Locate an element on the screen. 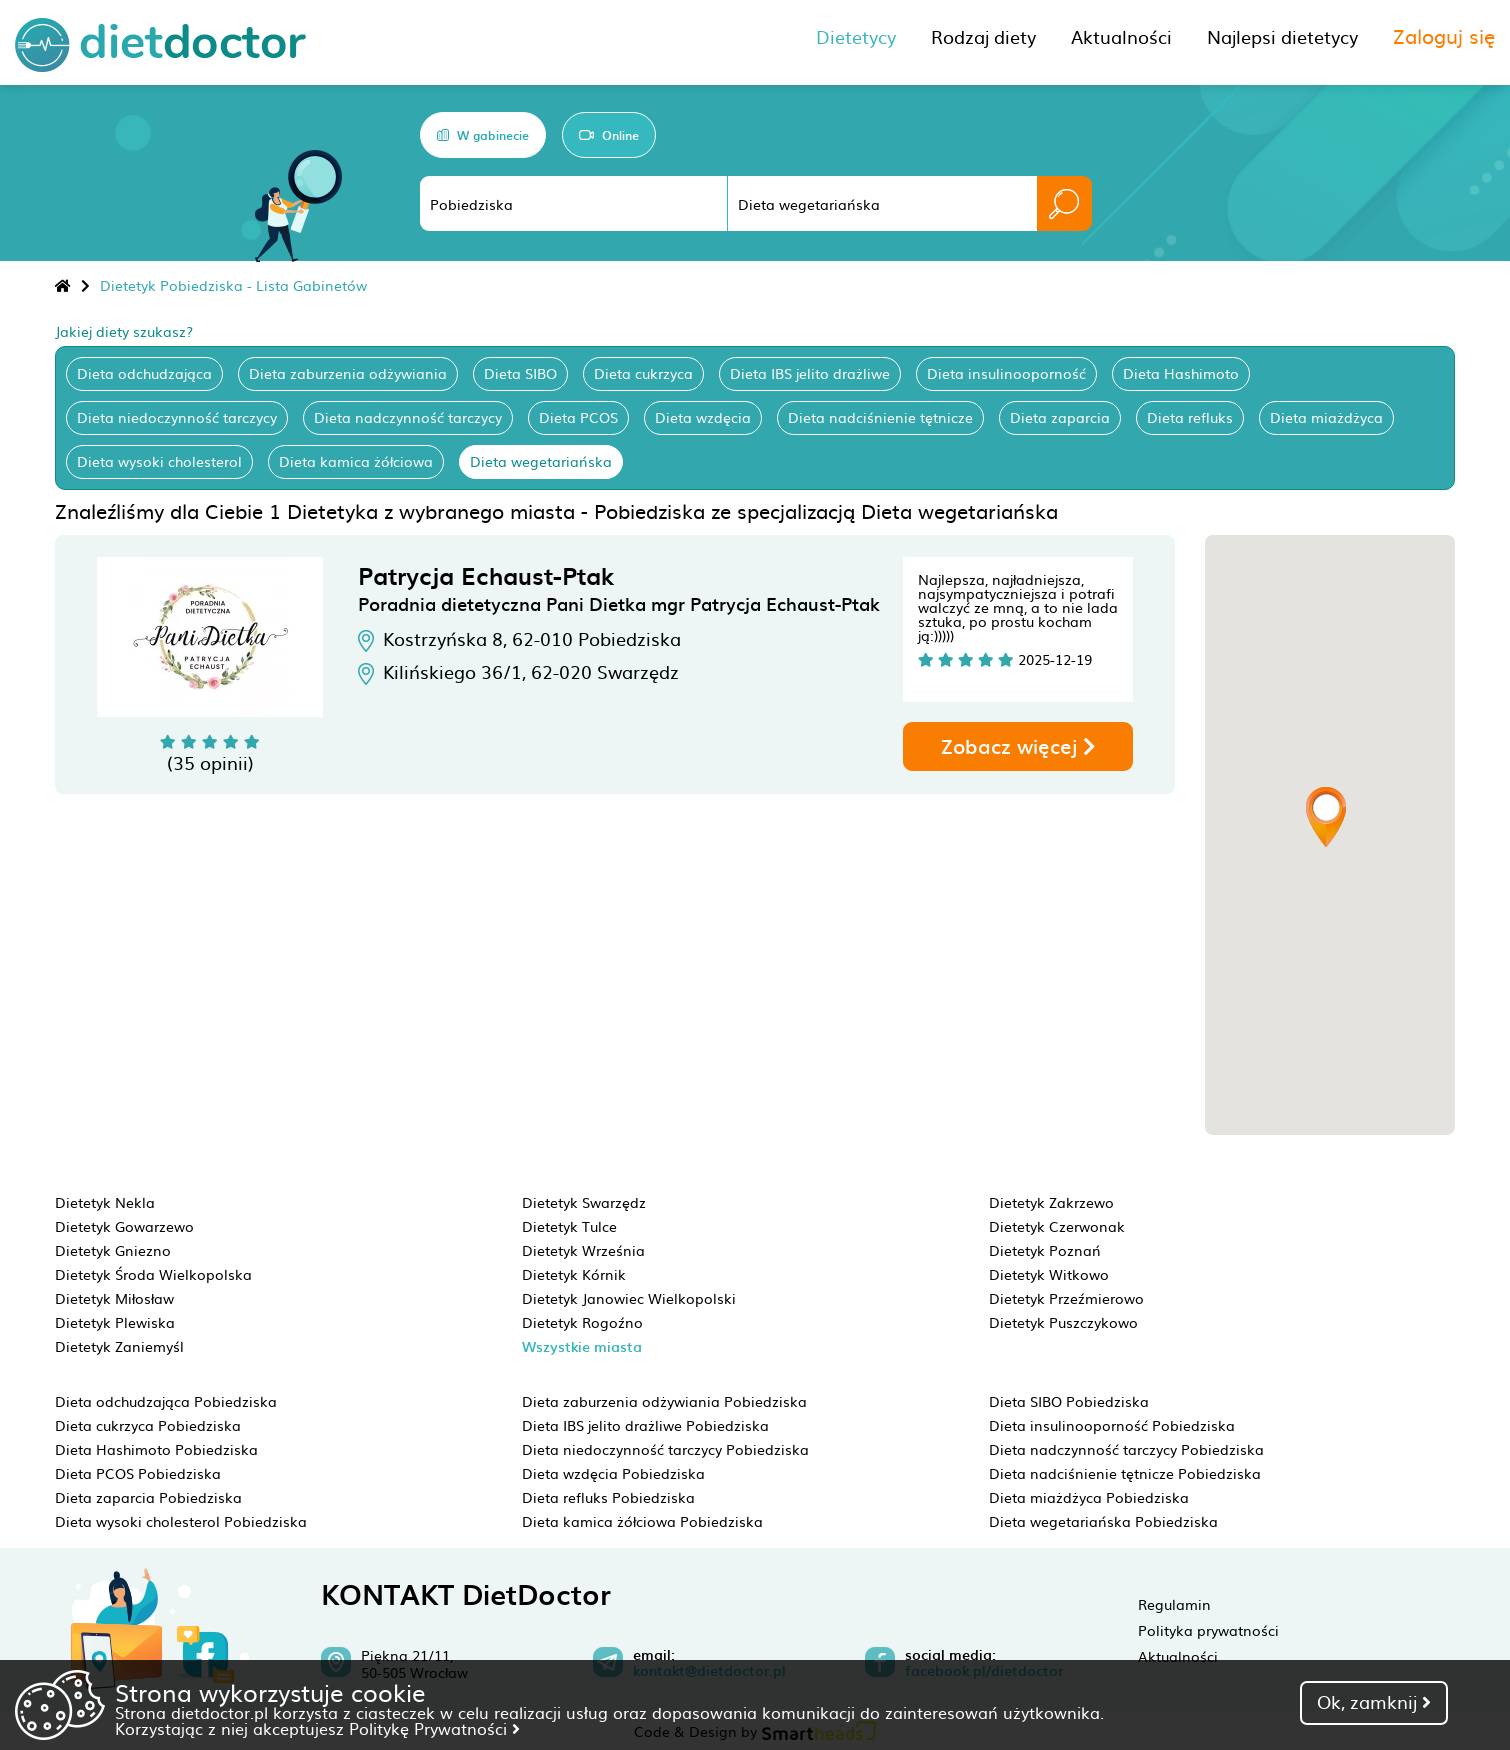 Image resolution: width=1510 pixels, height=1750 pixels. Dieta wzdęcia Pobiedziska is located at coordinates (613, 1473).